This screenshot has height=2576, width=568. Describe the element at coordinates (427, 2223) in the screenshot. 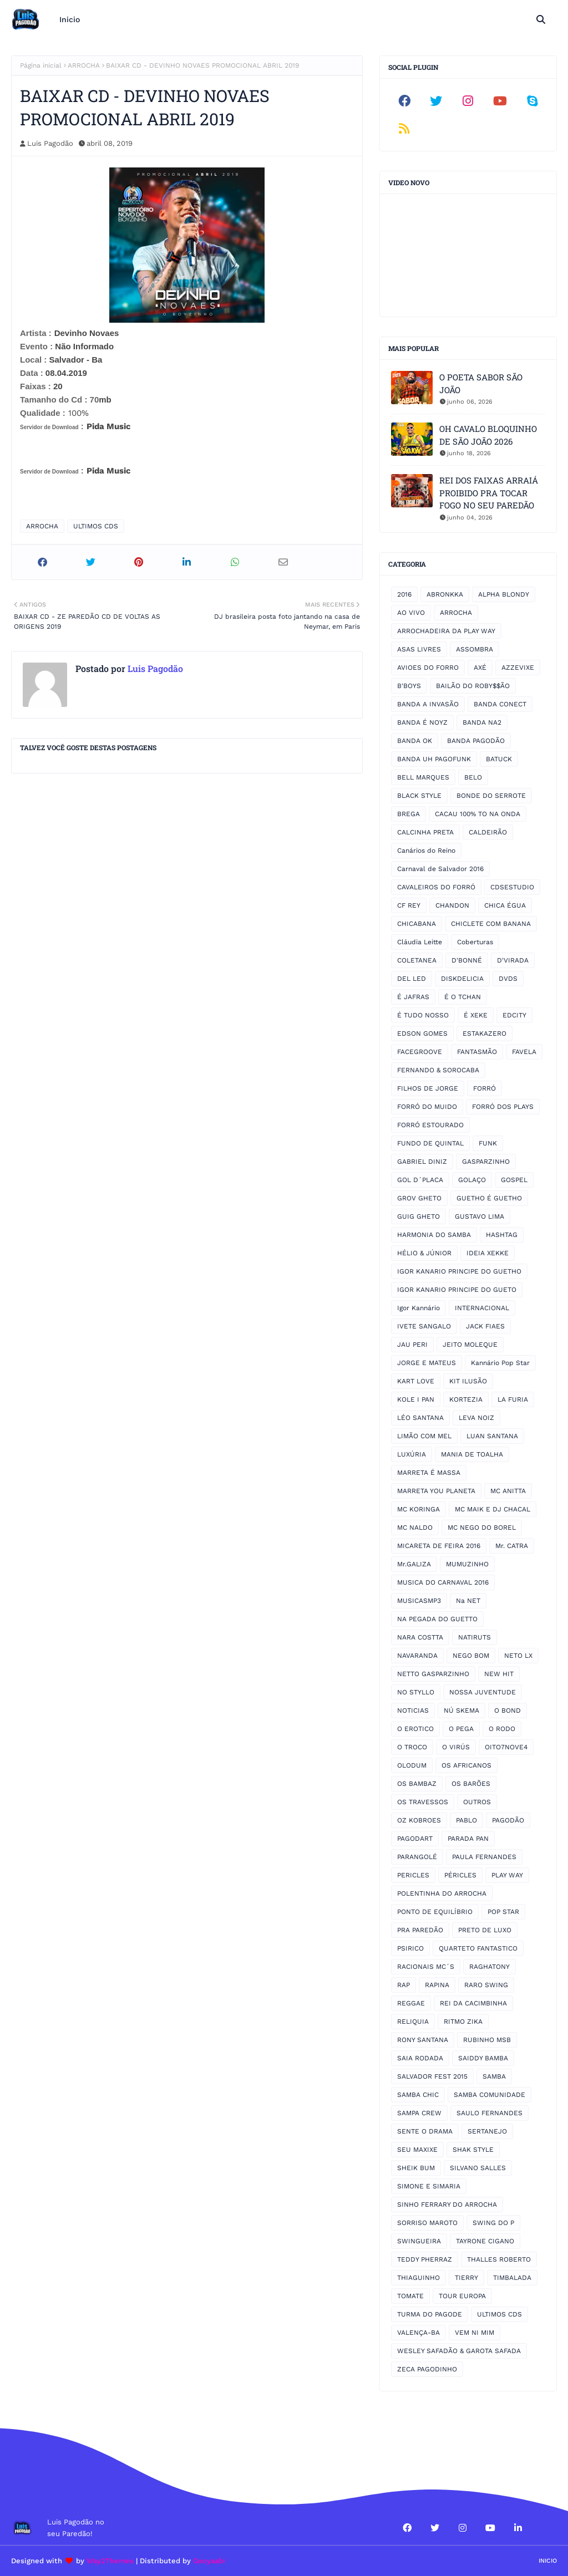

I see `SORRISO MAROTO` at that location.